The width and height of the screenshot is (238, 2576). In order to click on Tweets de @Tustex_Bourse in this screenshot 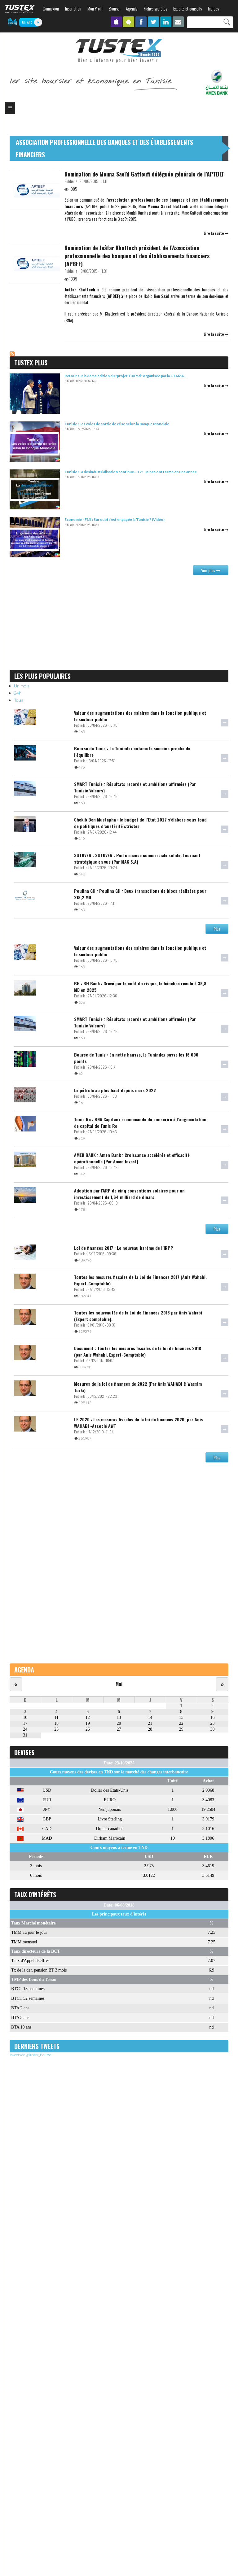, I will do `click(30, 2054)`.